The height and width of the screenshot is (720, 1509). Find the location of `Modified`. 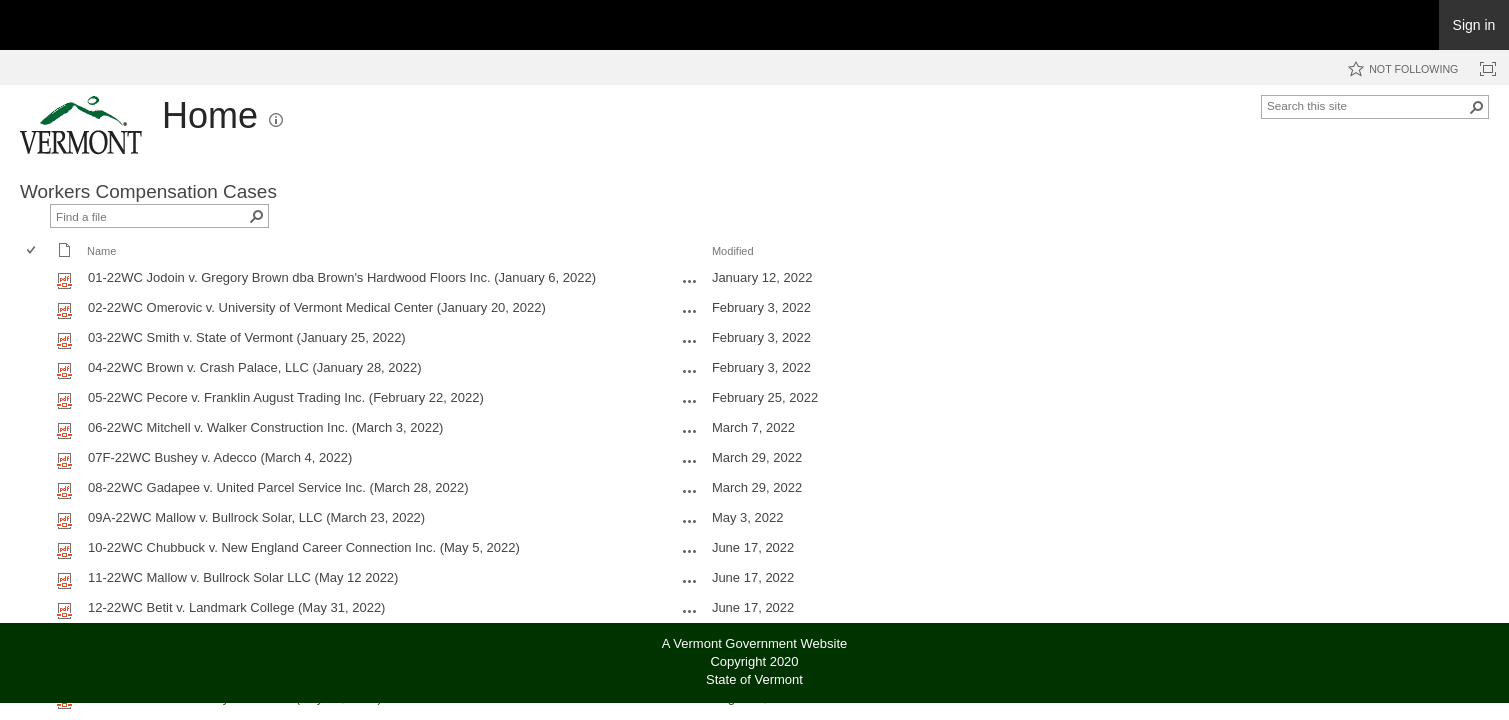

Modified is located at coordinates (733, 251).